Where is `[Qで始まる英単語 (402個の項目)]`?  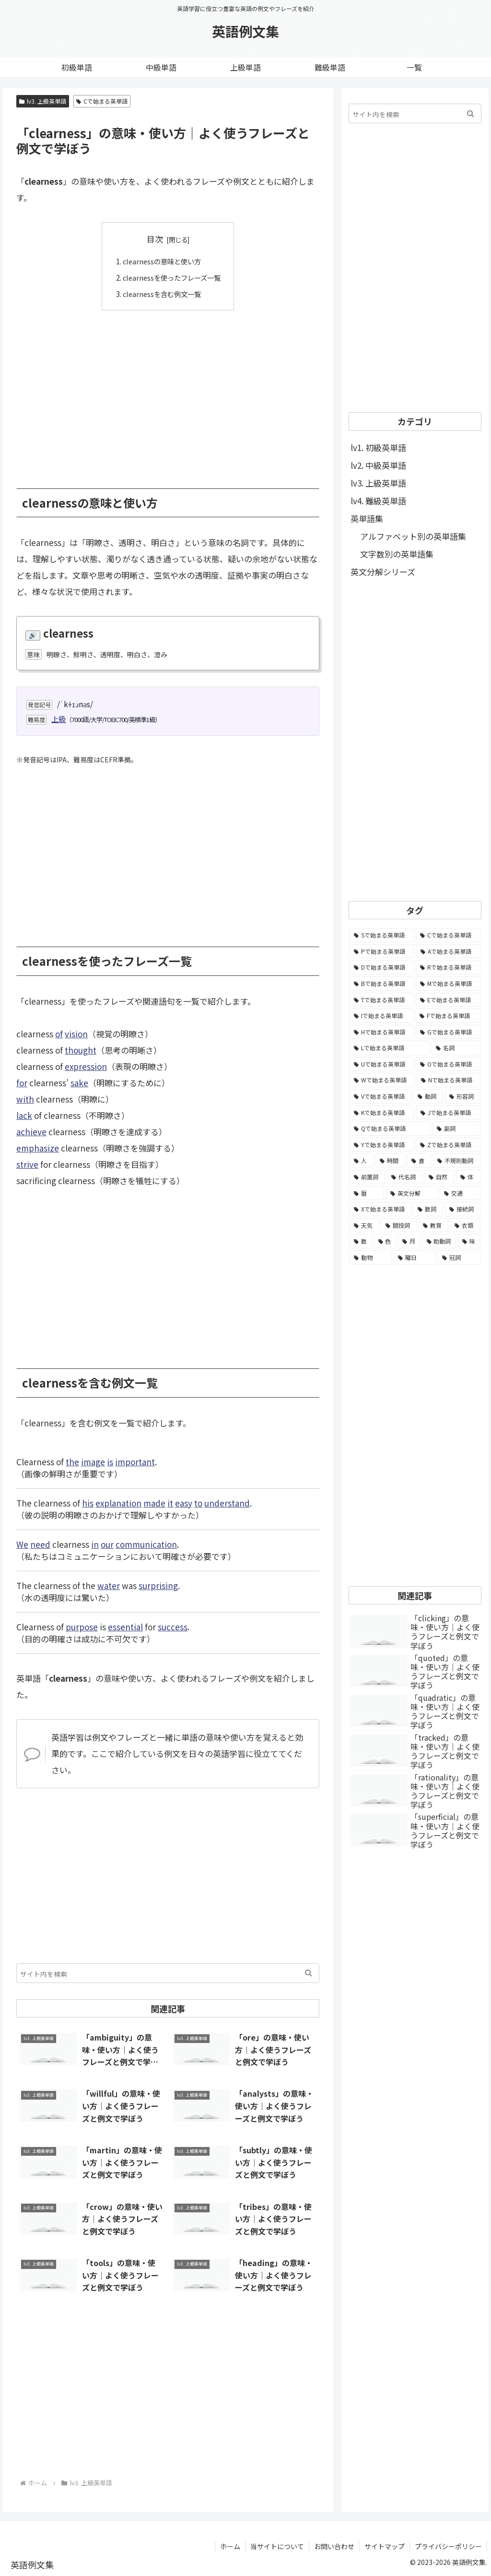 [Qで始まる英単語 (402個の項目)] is located at coordinates (390, 1128).